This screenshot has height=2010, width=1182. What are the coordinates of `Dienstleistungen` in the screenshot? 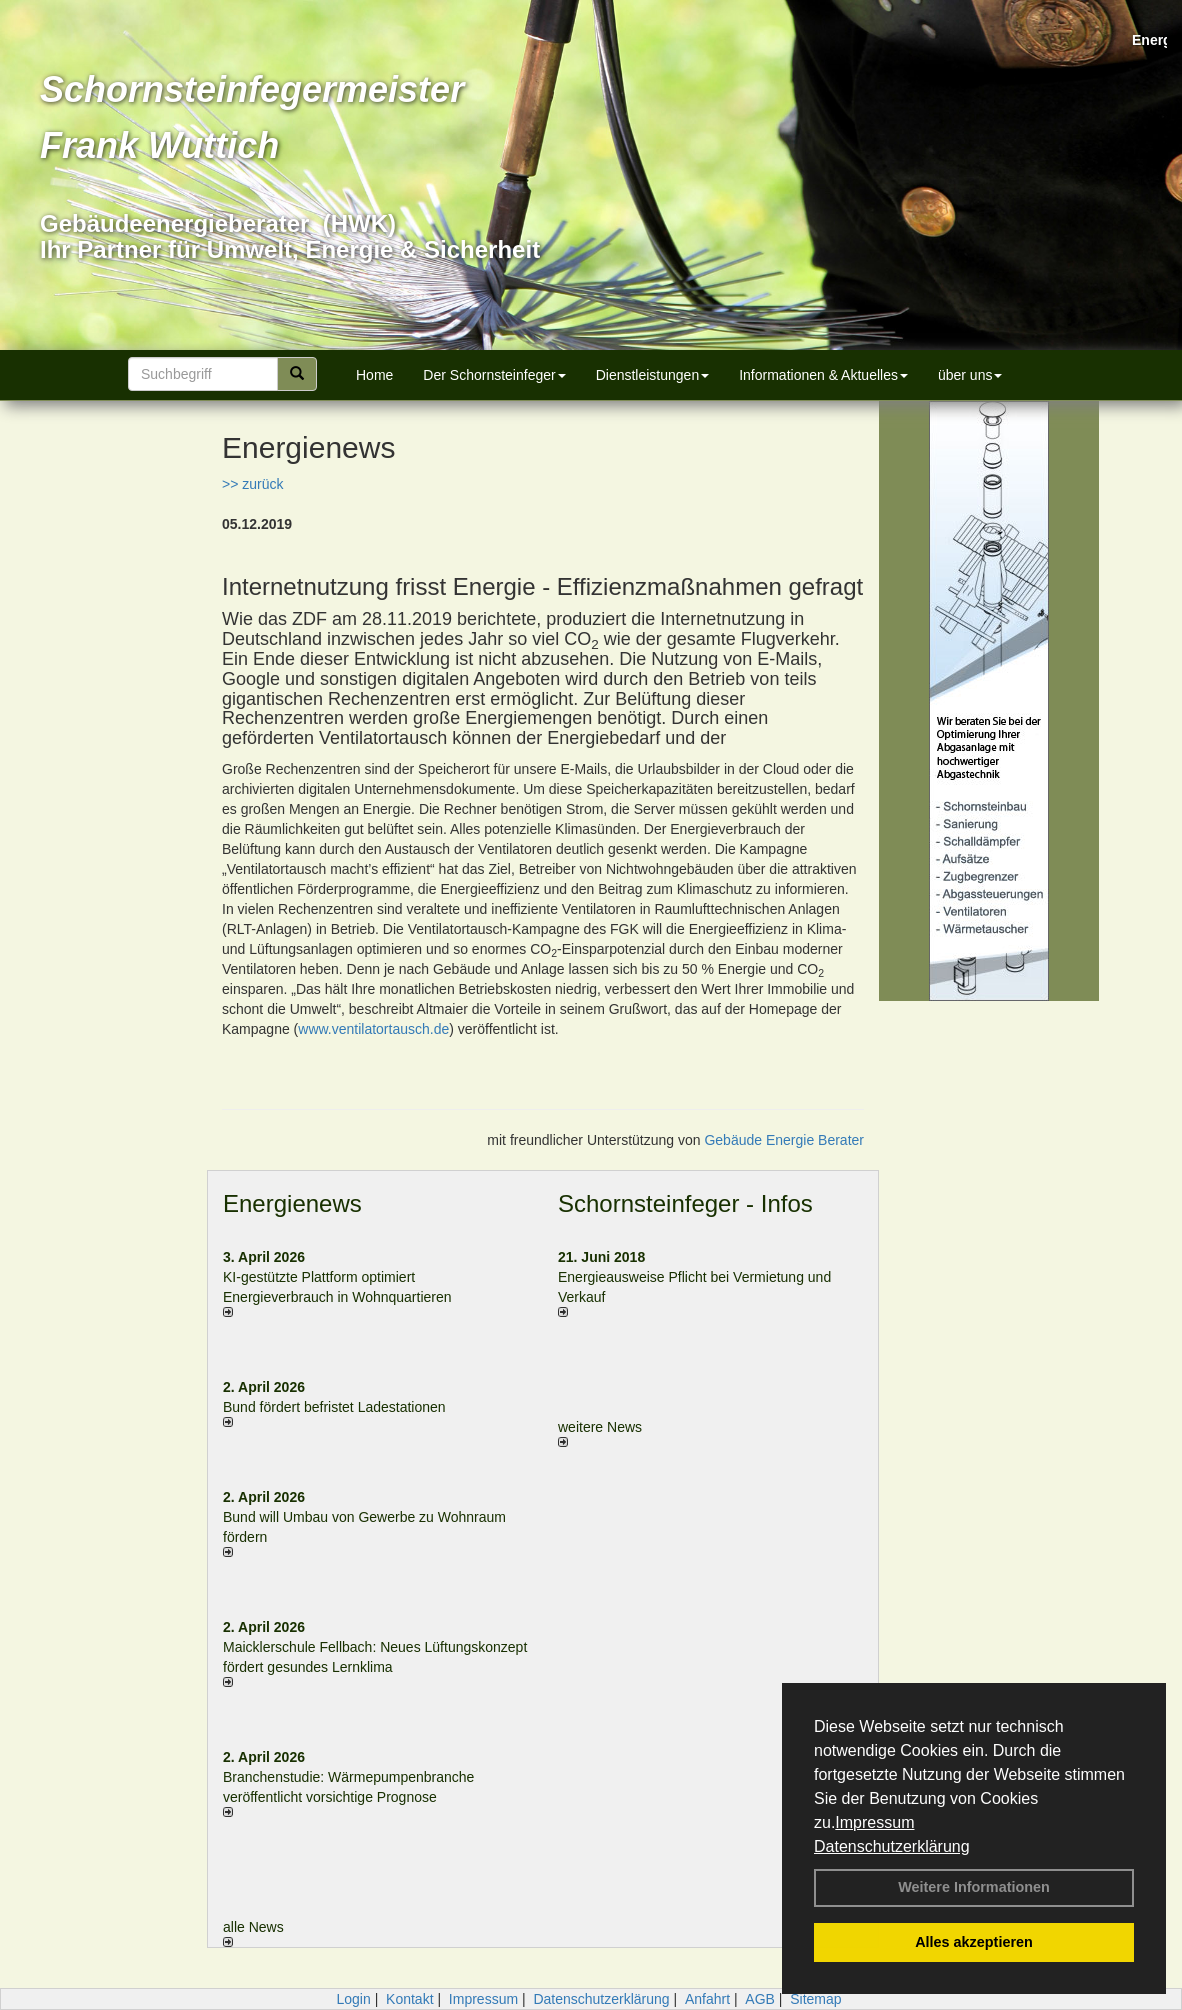 It's located at (653, 375).